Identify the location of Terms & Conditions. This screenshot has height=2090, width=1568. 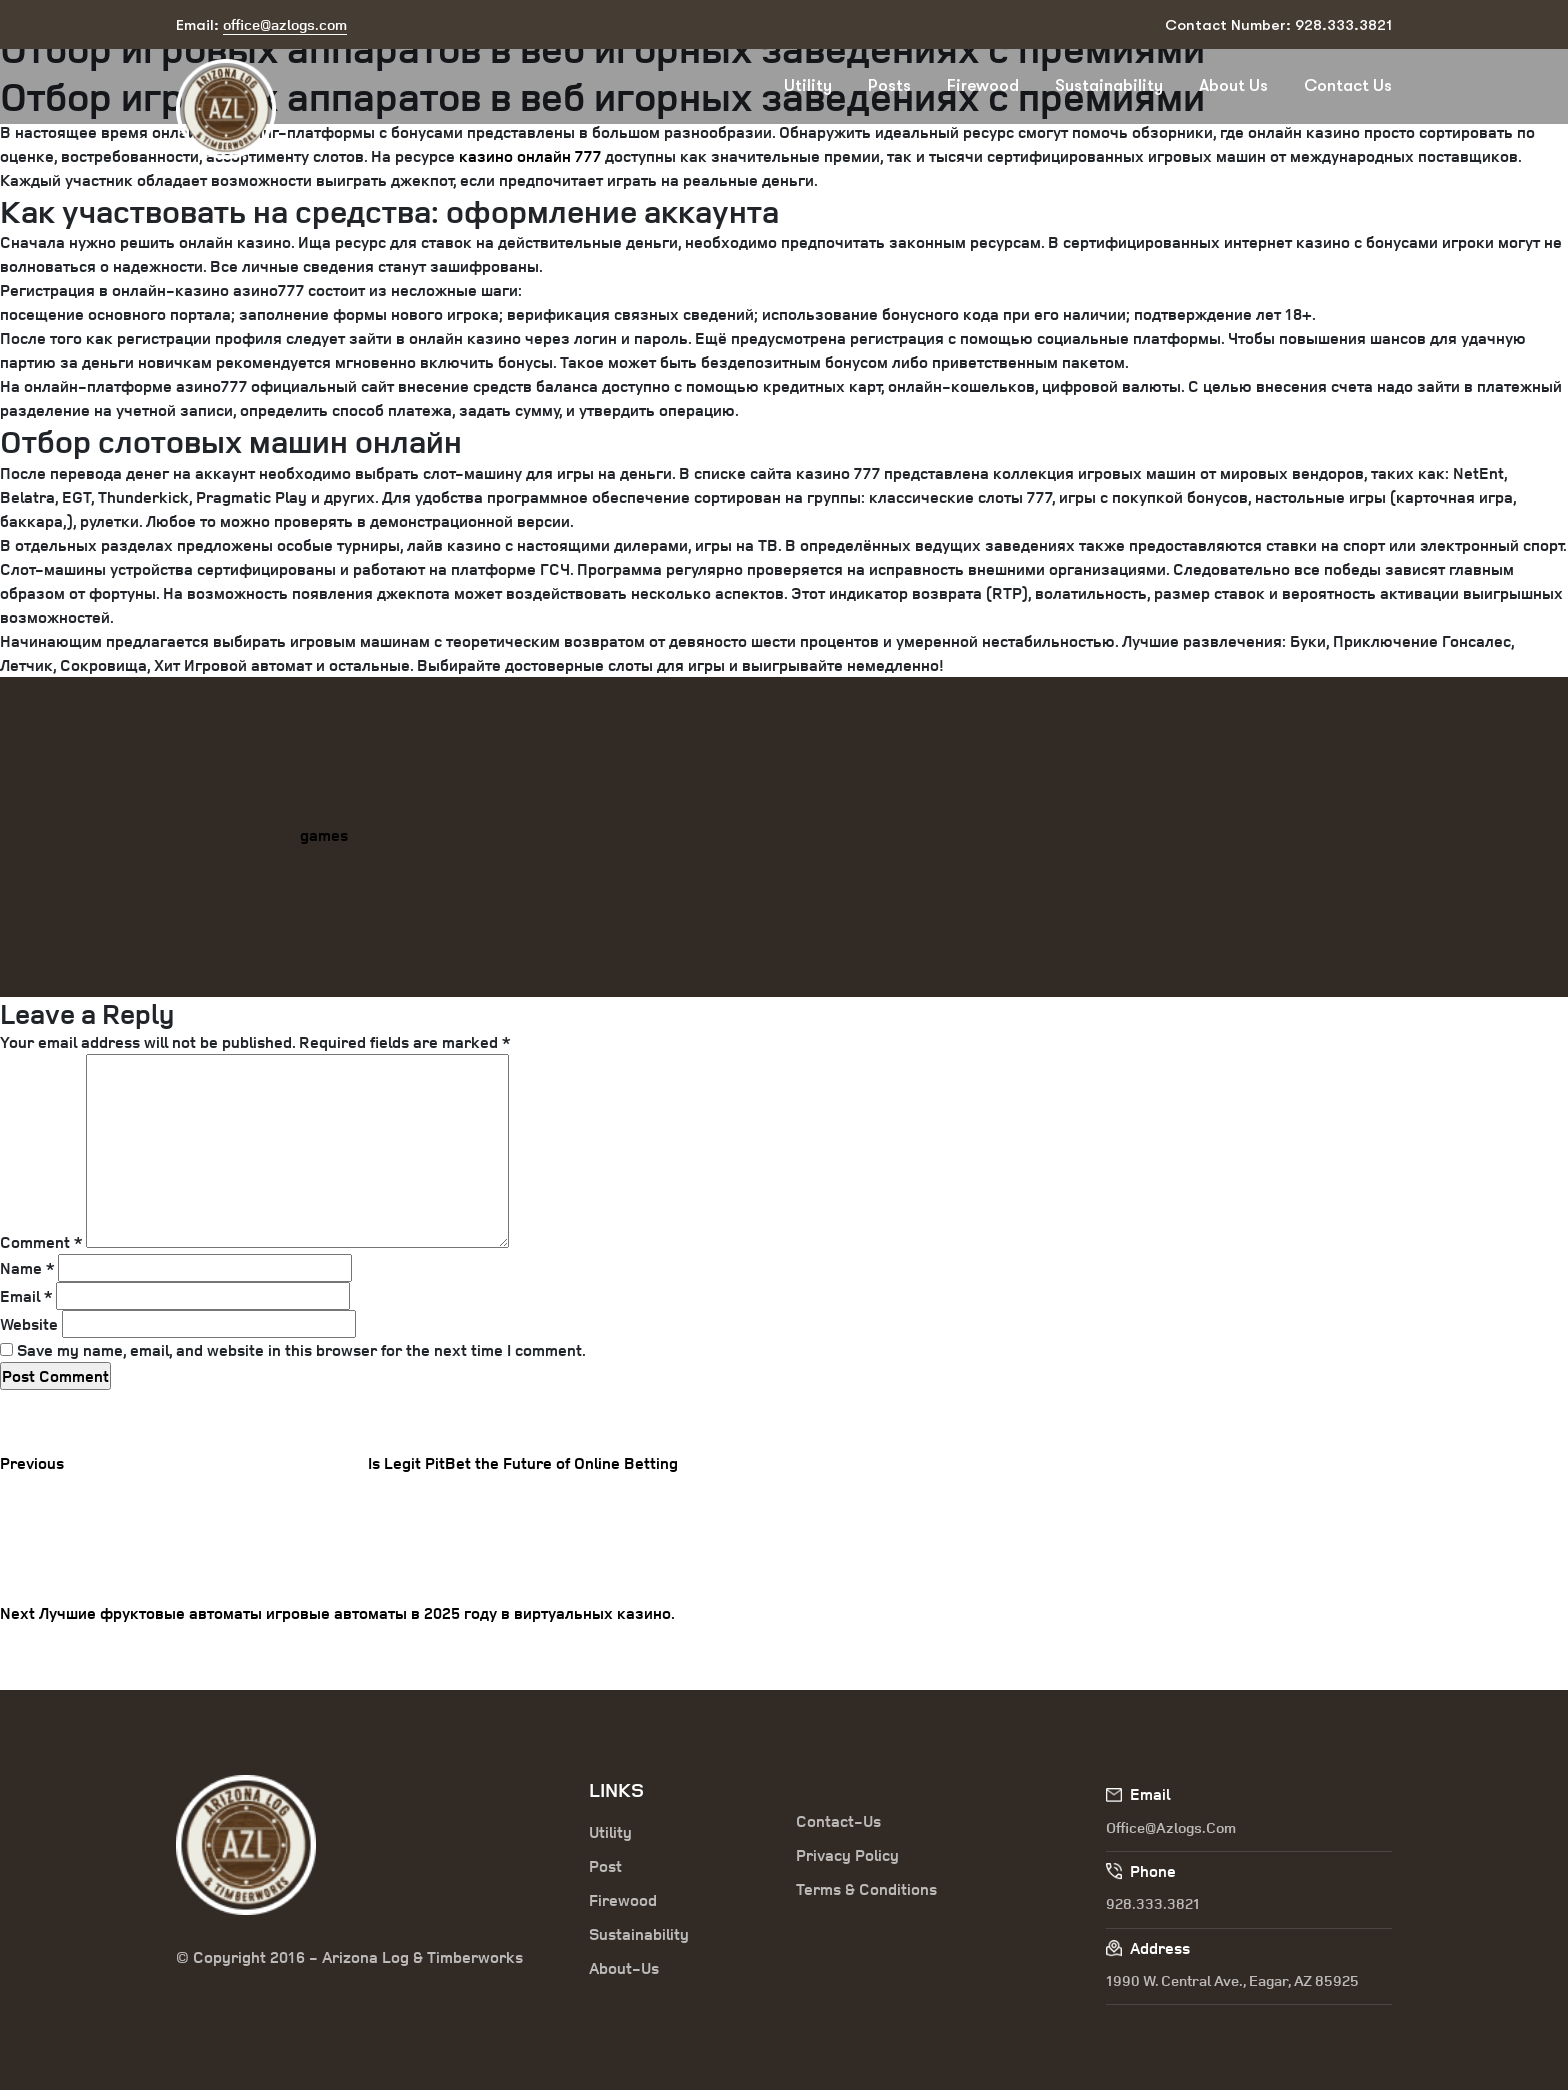
(866, 1889).